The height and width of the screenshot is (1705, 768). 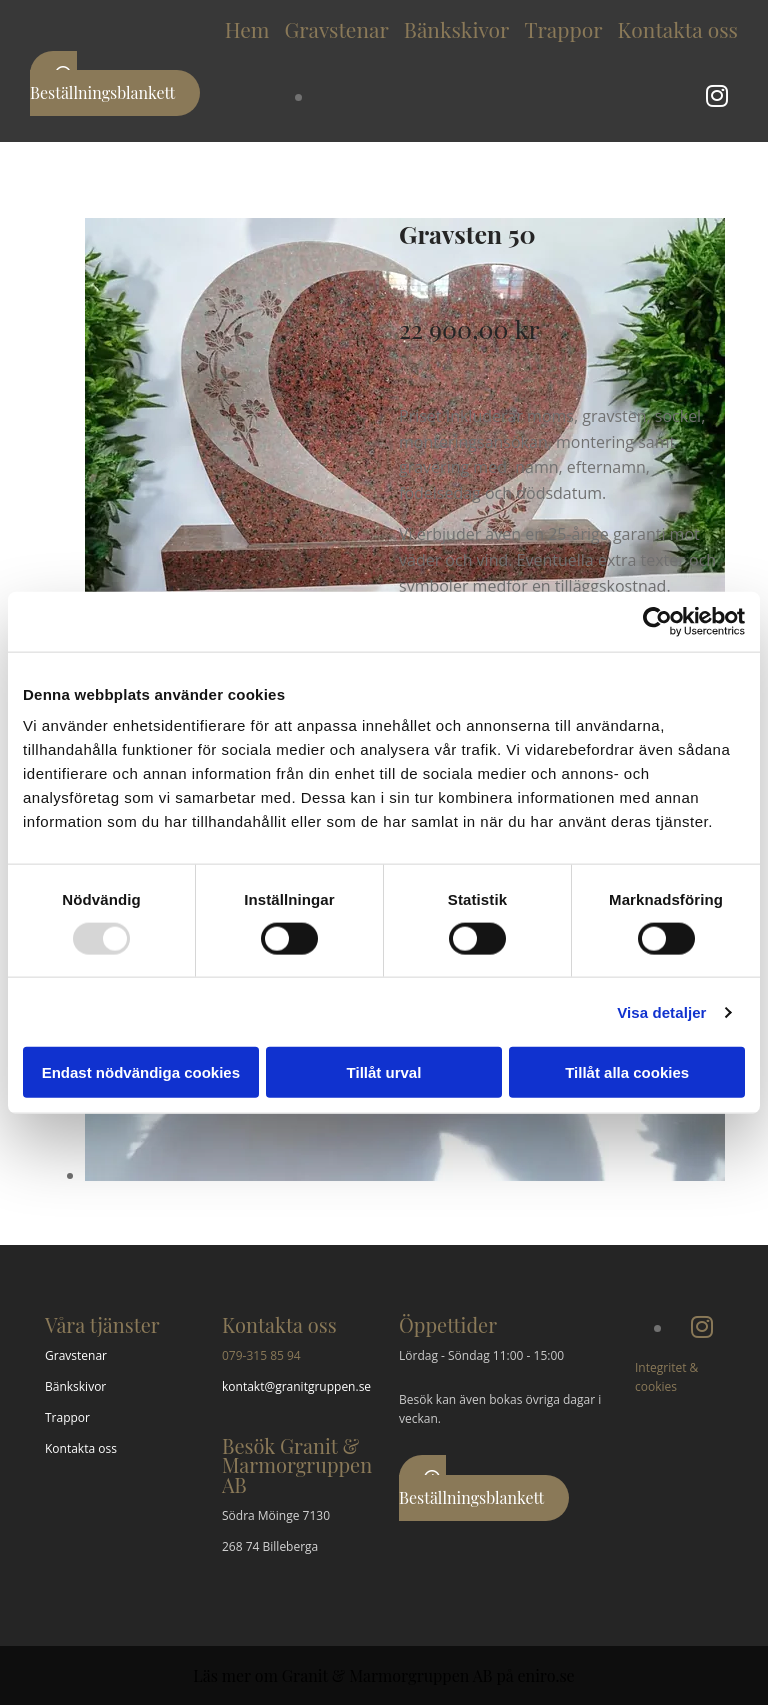 I want to click on Kontakta oss, so click(x=678, y=29).